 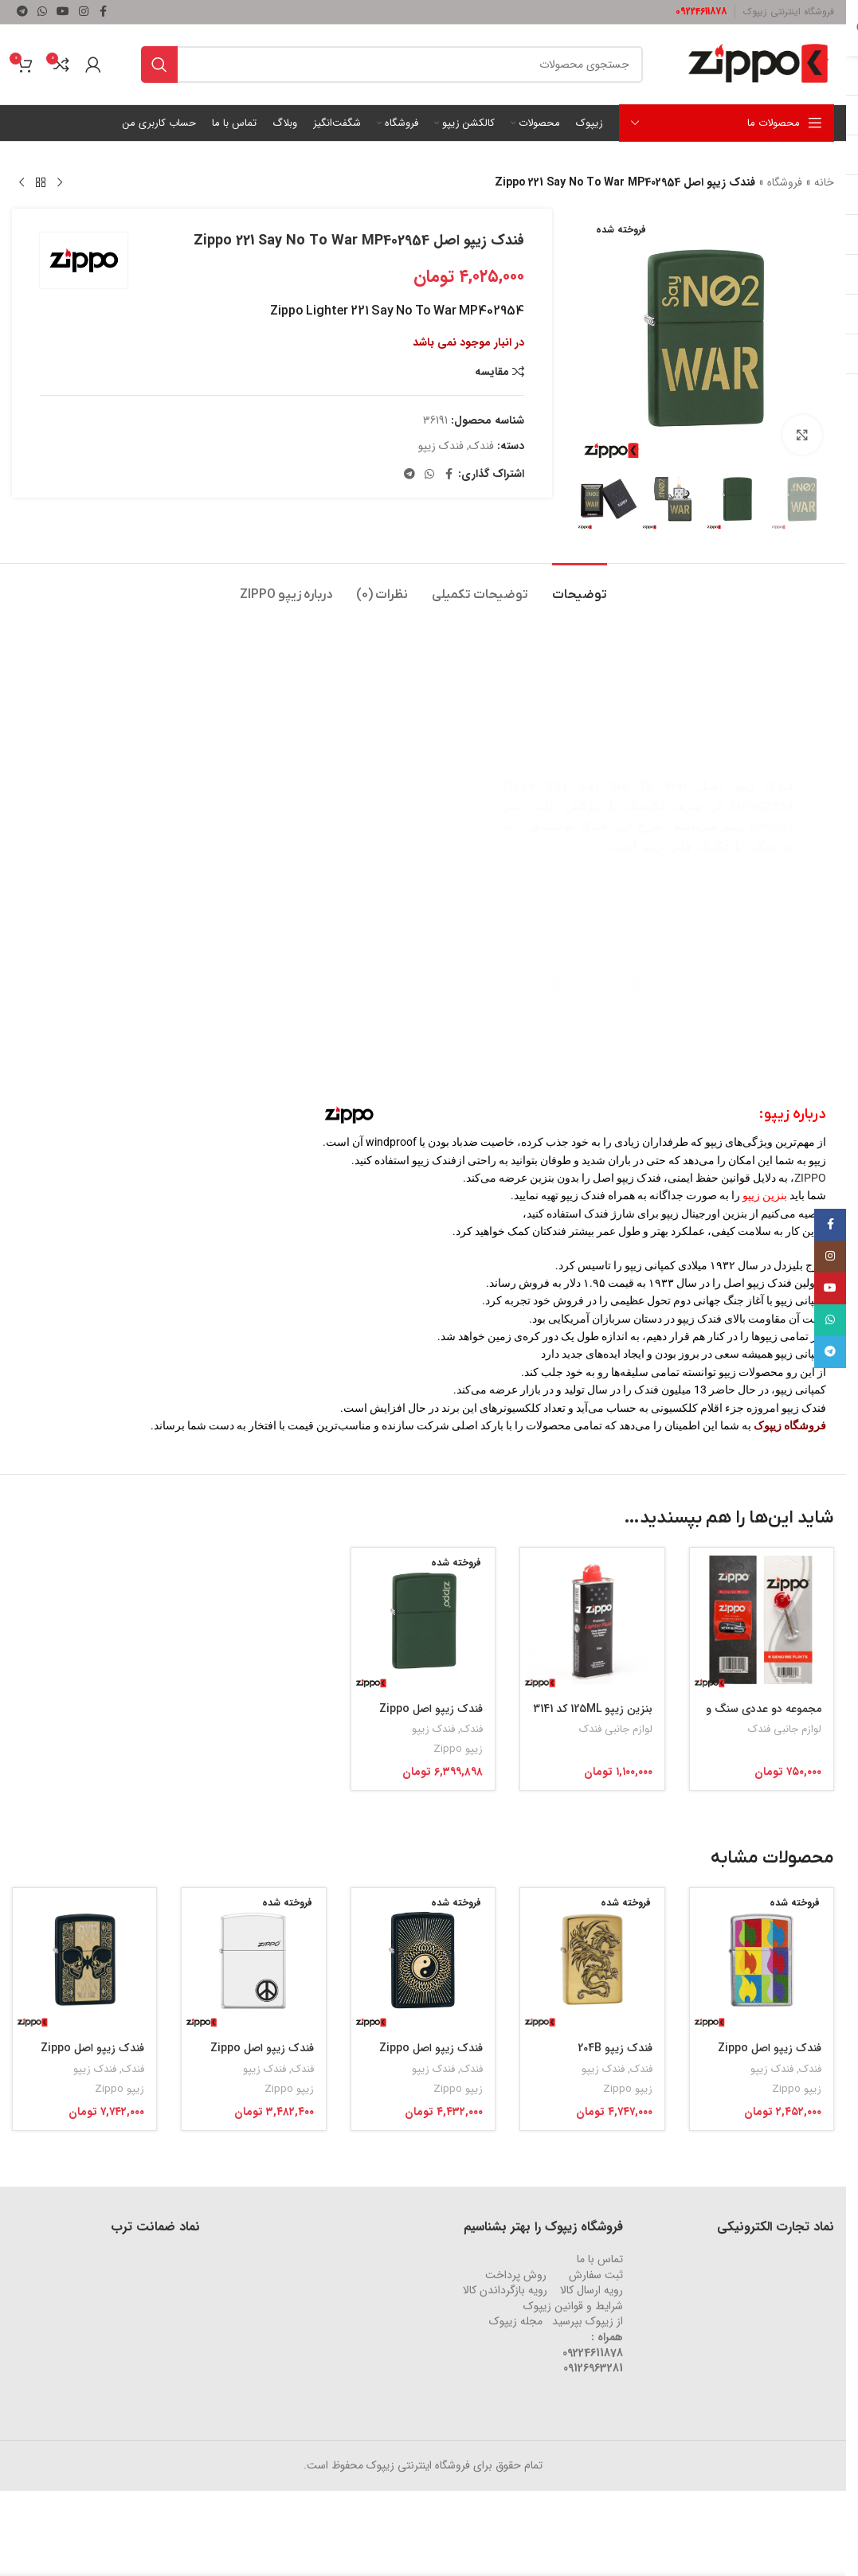 What do you see at coordinates (587, 2321) in the screenshot?
I see `از زیپوک بپرسید` at bounding box center [587, 2321].